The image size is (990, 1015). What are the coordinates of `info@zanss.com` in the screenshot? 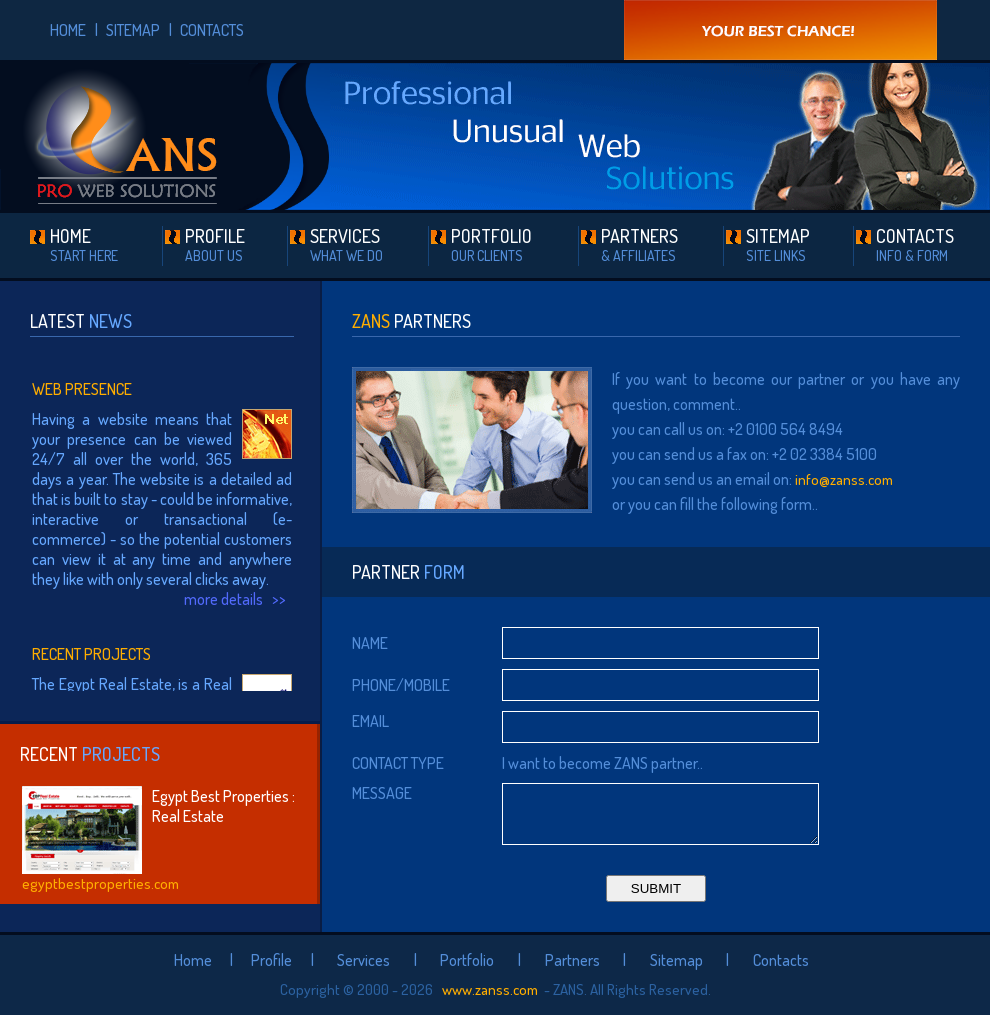 It's located at (844, 479).